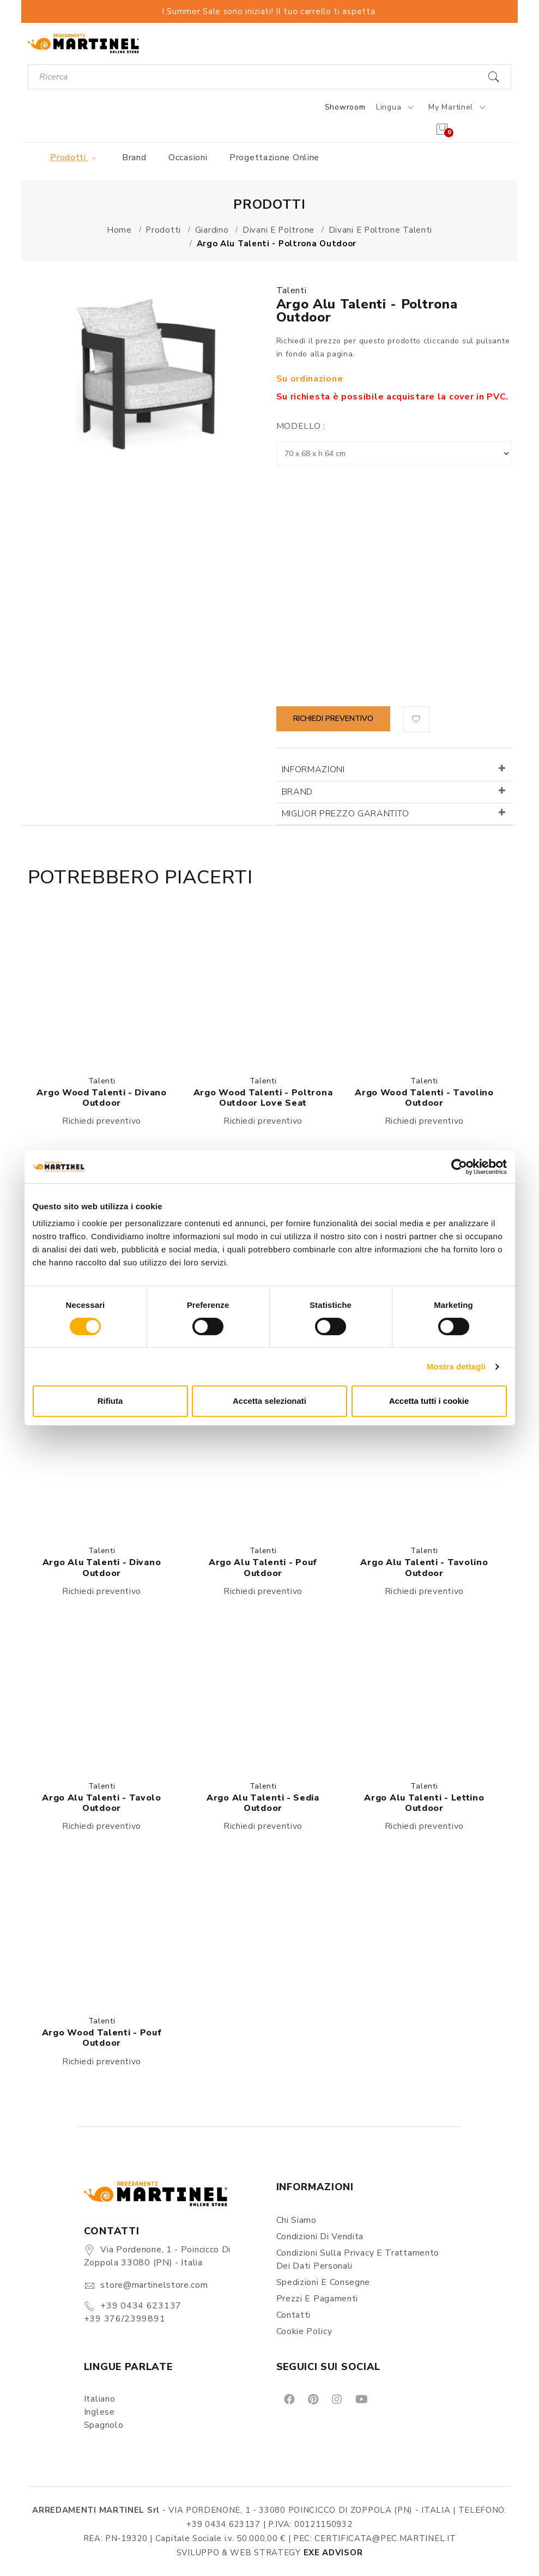 This screenshot has width=539, height=2576. I want to click on Informazioni [button], so click(313, 769).